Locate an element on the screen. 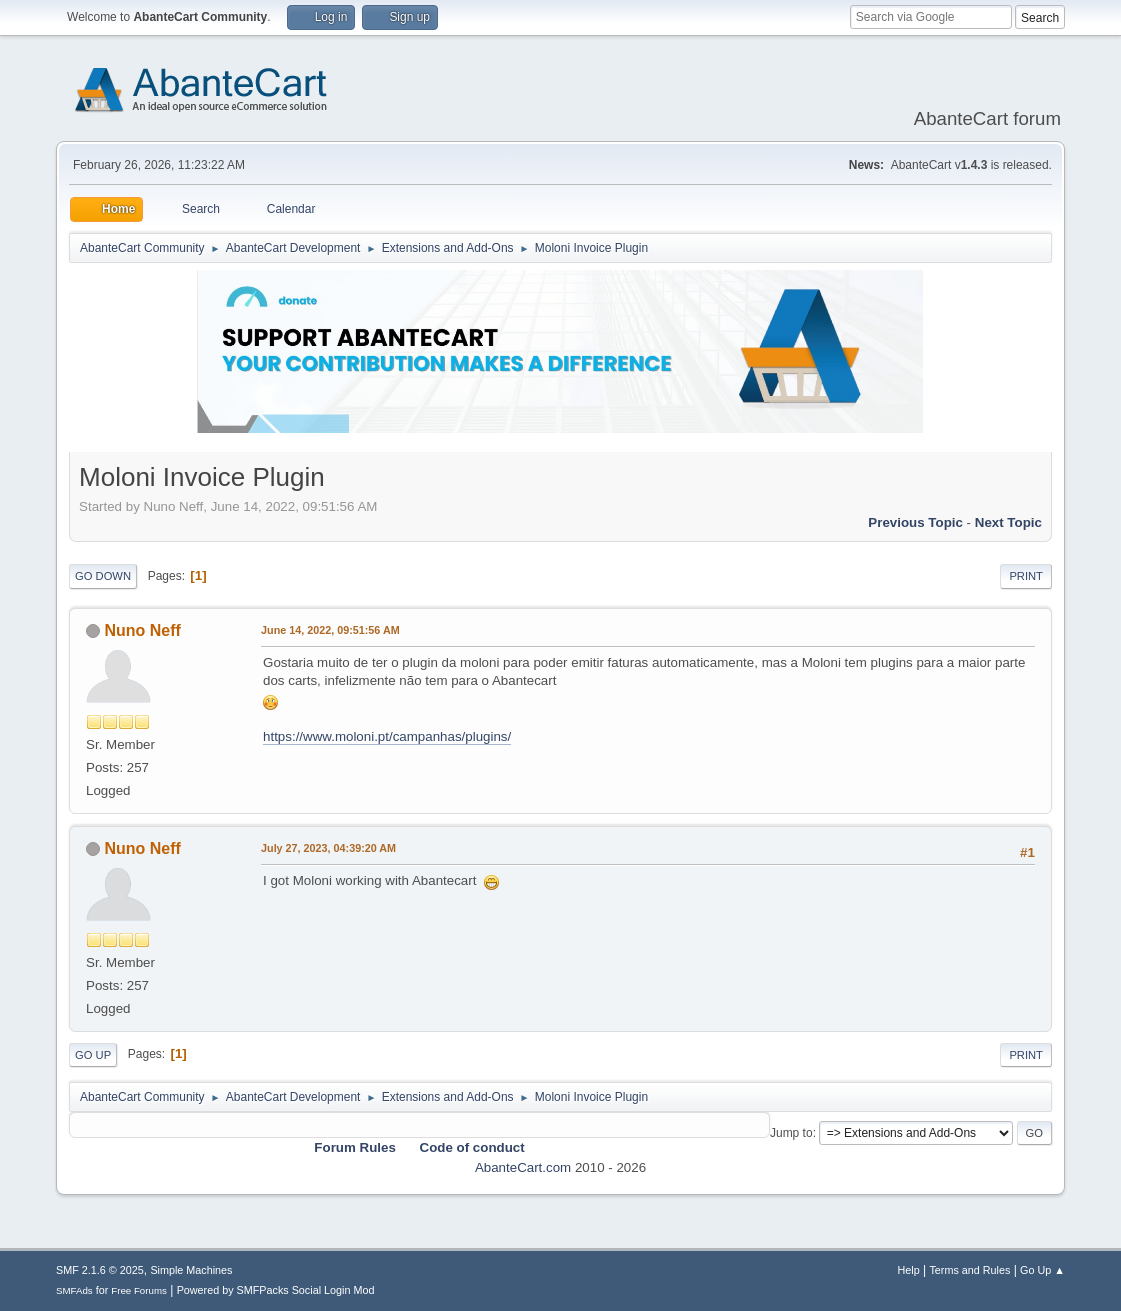 Image resolution: width=1121 pixels, height=1311 pixels. Print is located at coordinates (1026, 576).